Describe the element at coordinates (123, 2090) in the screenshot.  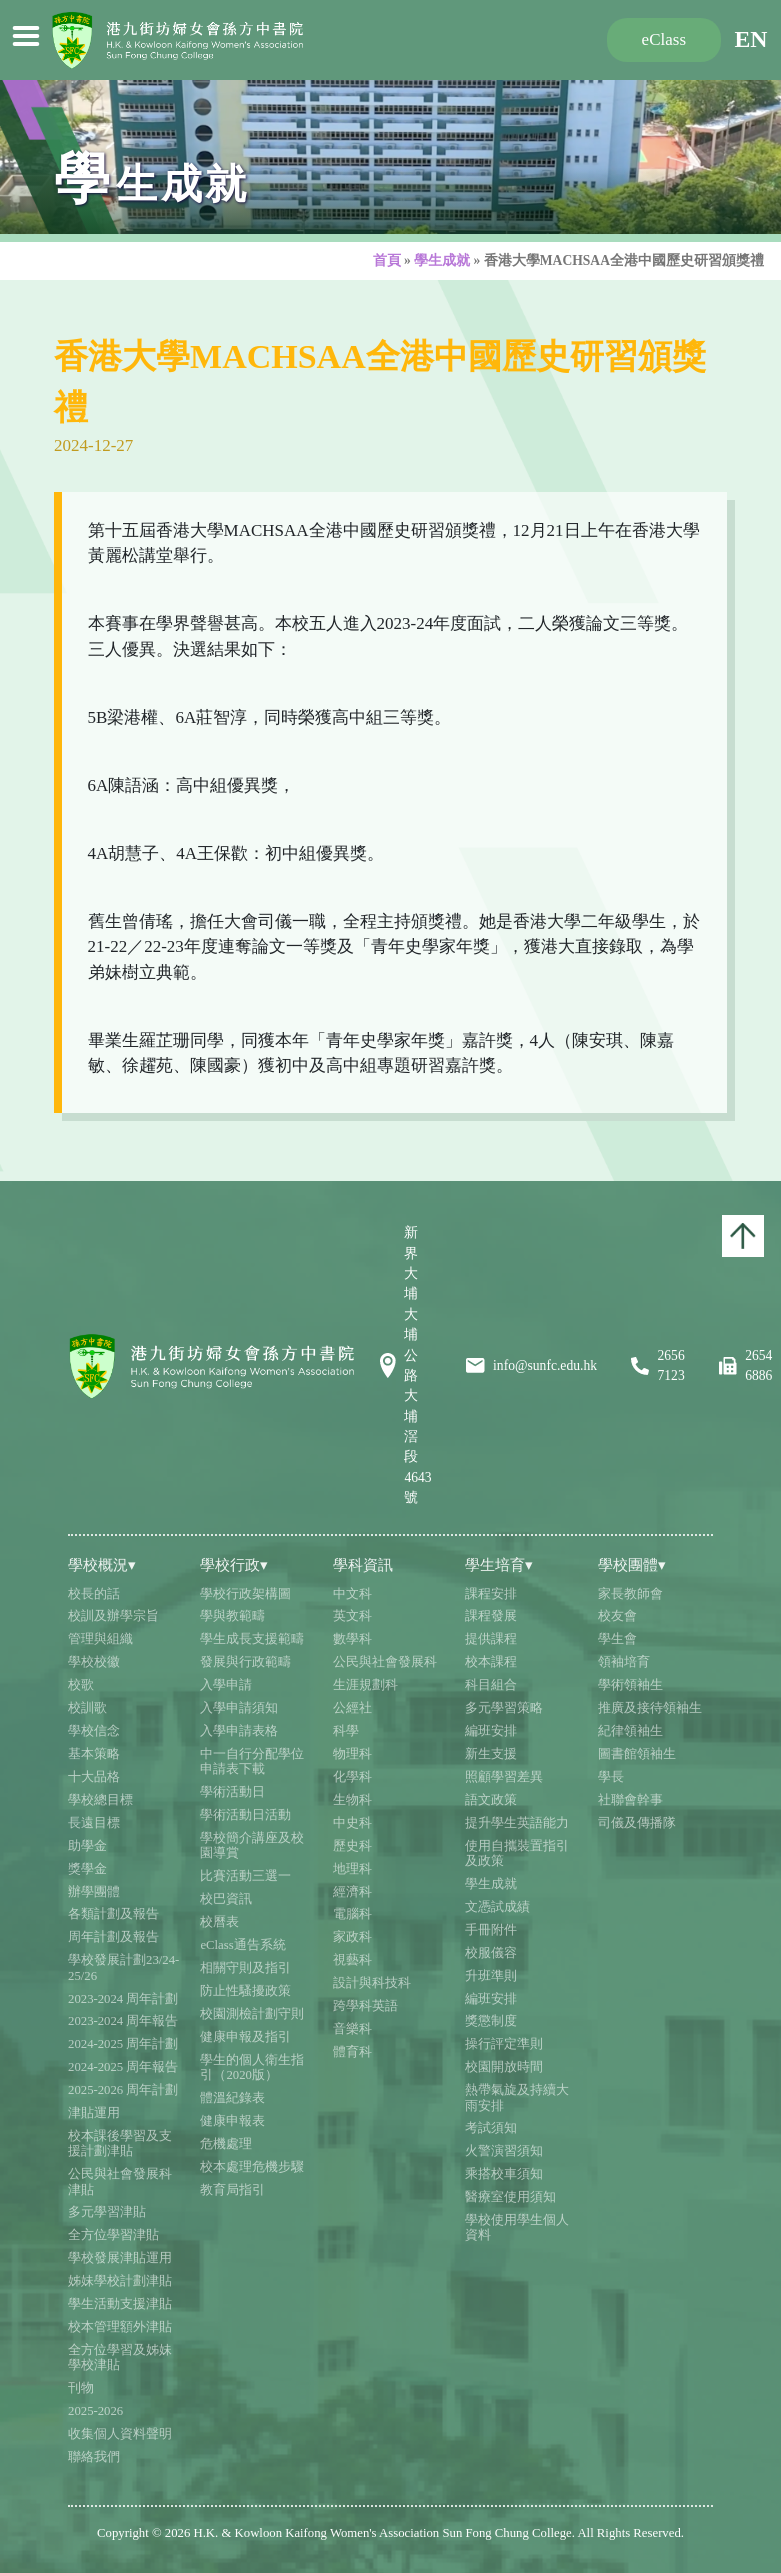
I see `2025-2026 周年計劃` at that location.